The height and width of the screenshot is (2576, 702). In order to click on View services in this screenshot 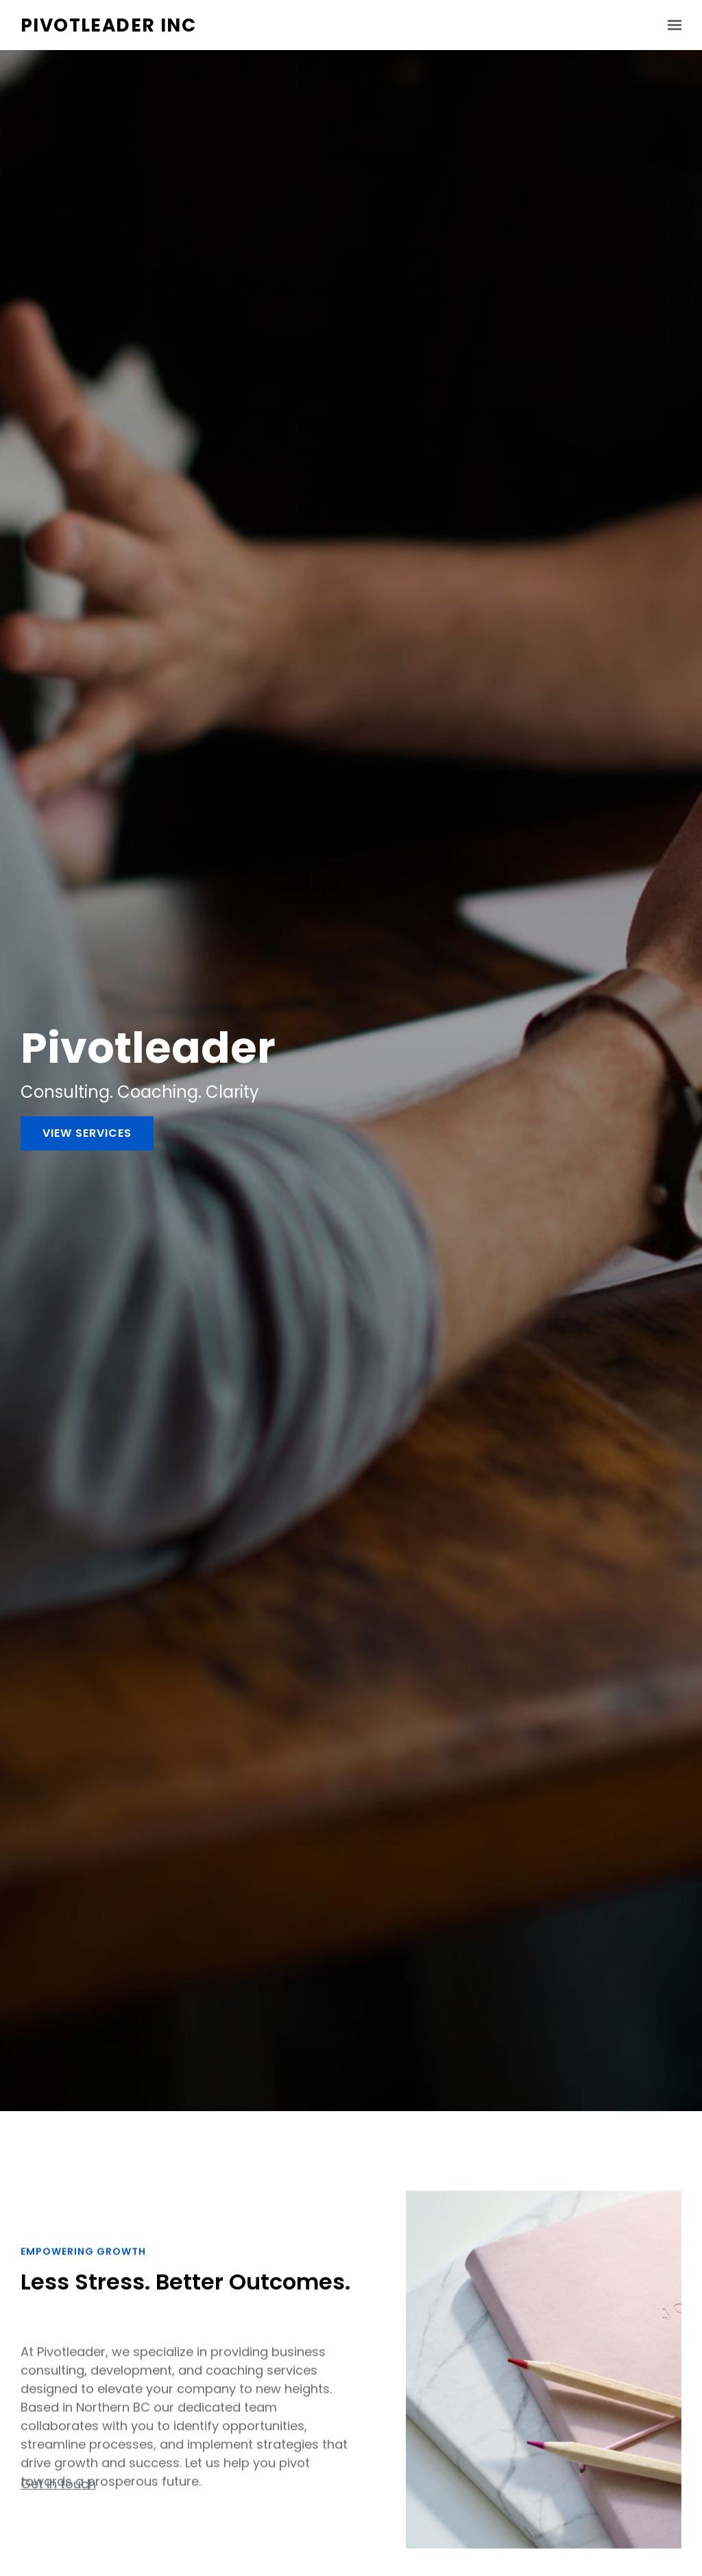, I will do `click(87, 1133)`.